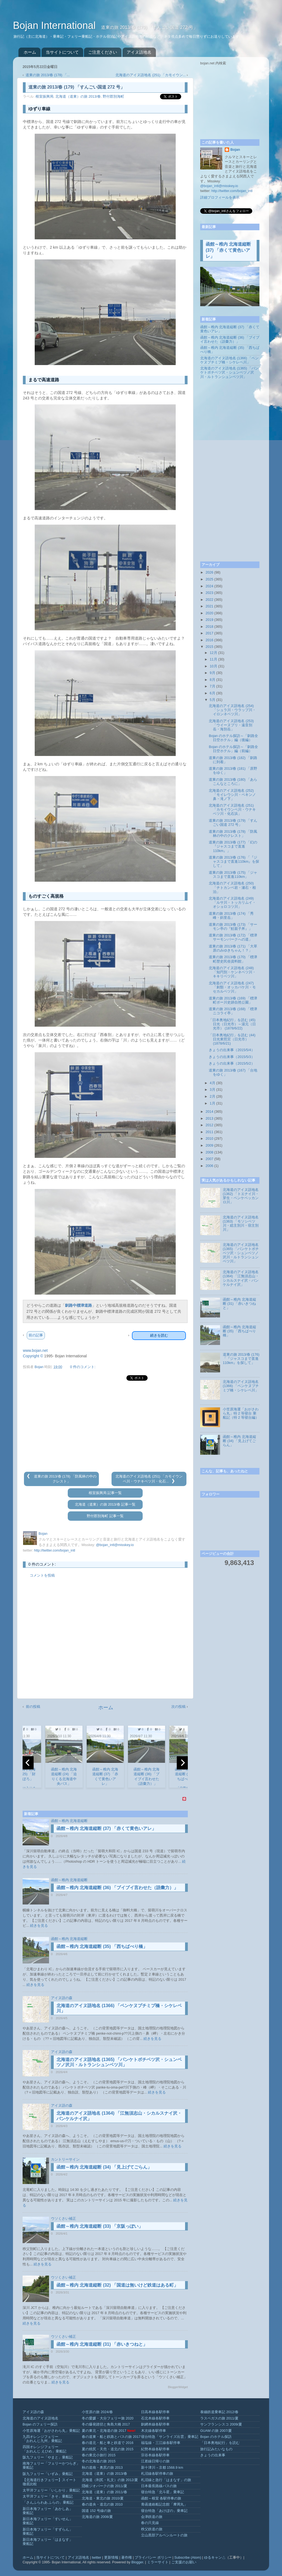 The height and width of the screenshot is (2576, 282). I want to click on 7月, so click(212, 686).